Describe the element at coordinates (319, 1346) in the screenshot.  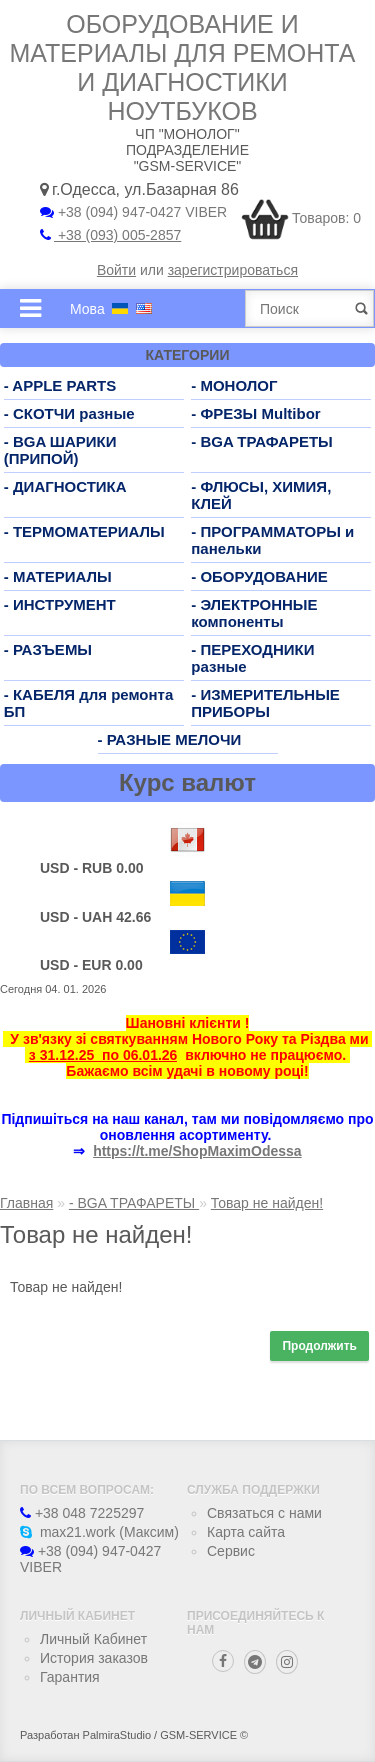
I see `Продолжить` at that location.